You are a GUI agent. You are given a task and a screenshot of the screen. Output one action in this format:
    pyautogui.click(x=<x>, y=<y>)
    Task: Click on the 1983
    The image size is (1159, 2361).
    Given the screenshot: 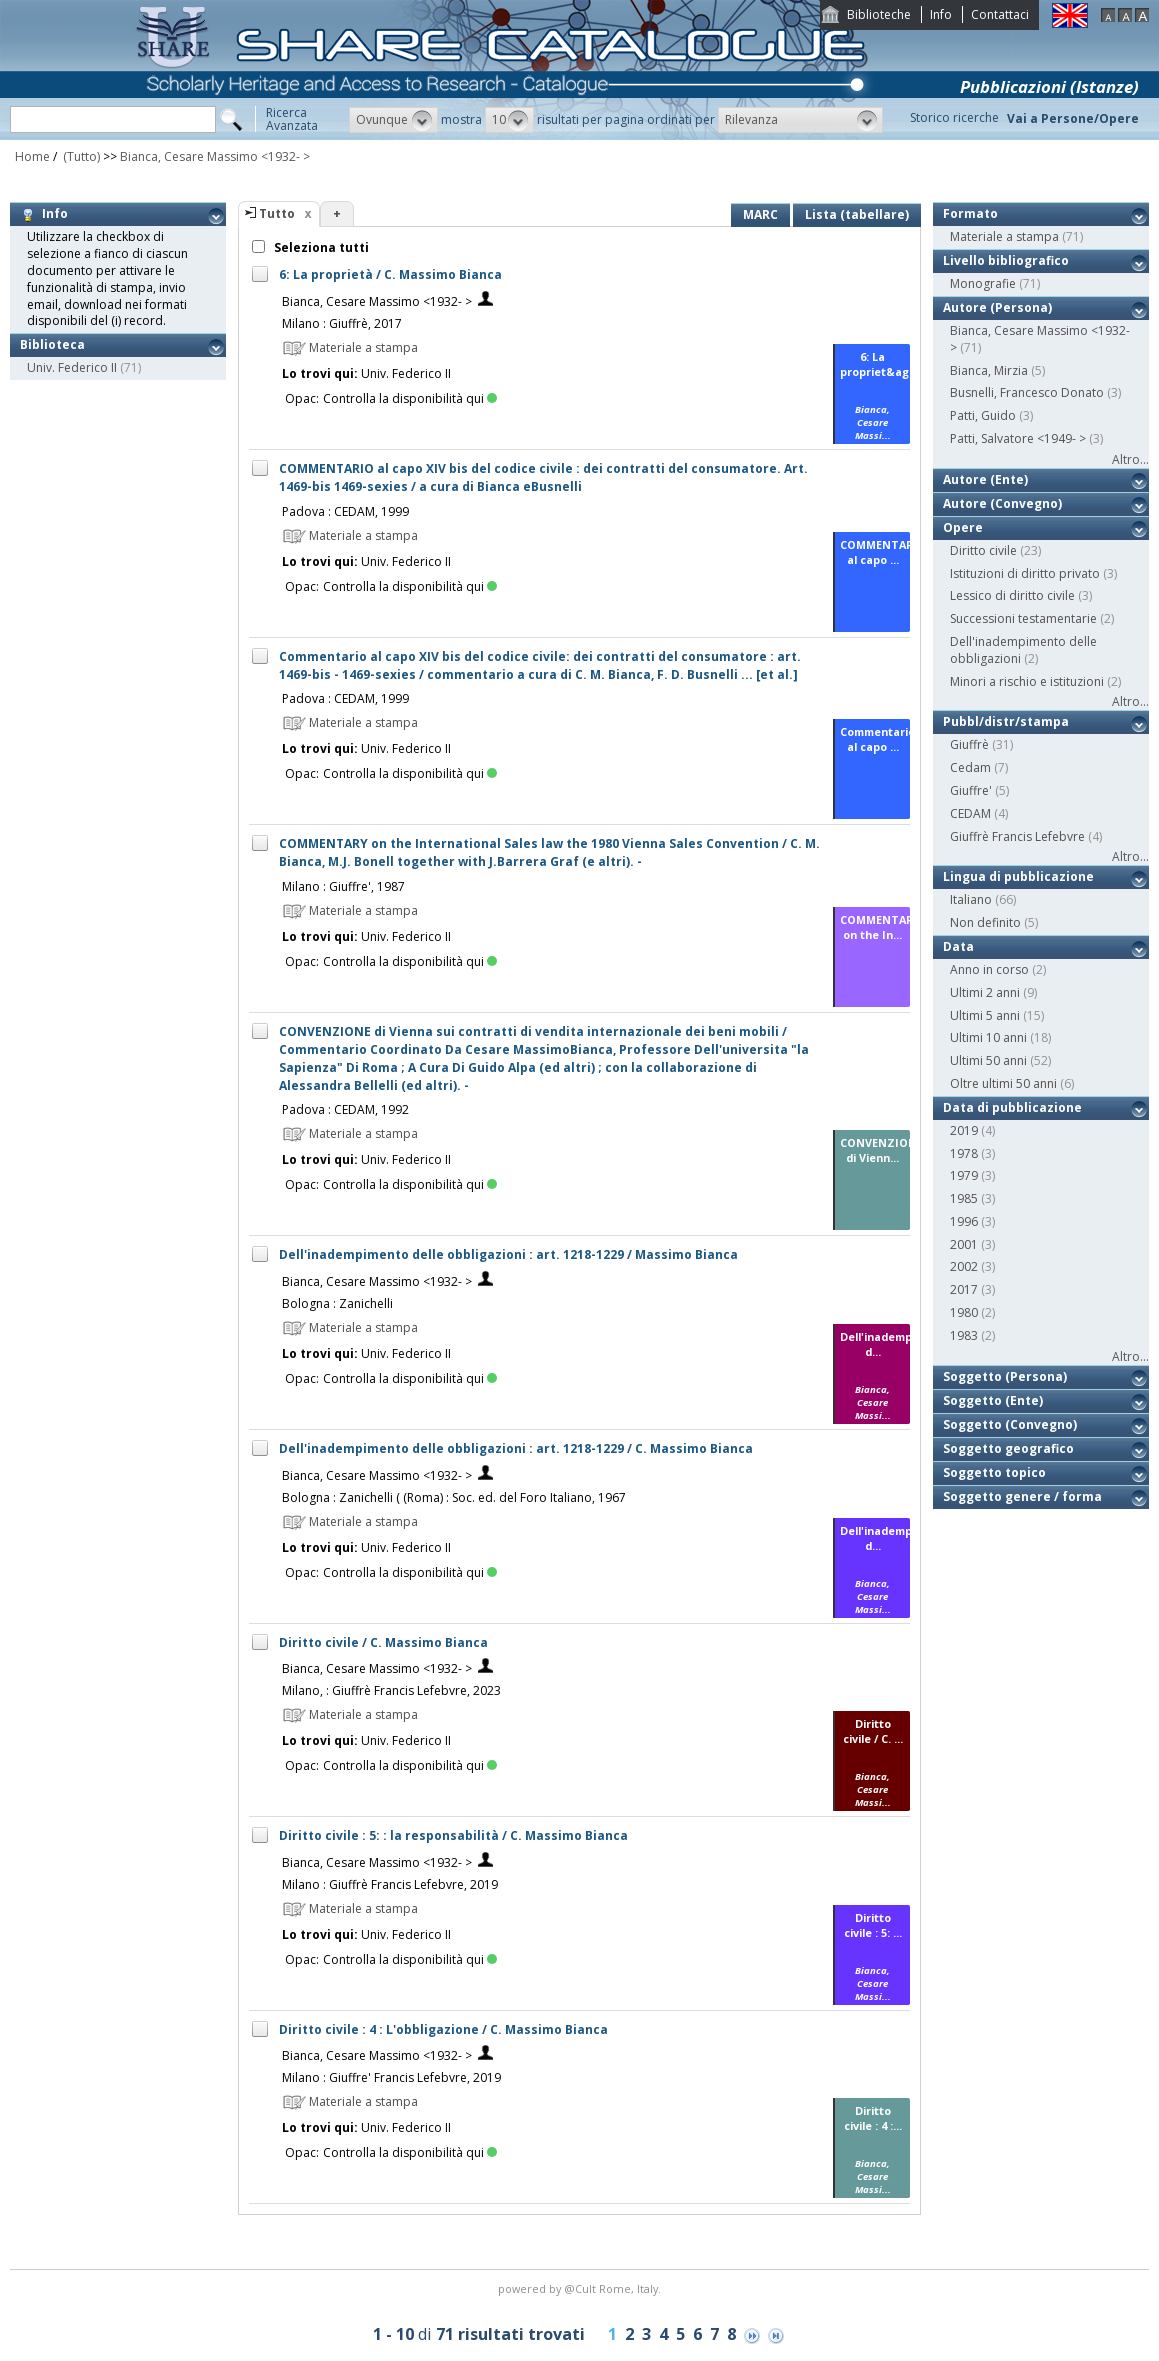 What is the action you would take?
    pyautogui.click(x=964, y=1335)
    